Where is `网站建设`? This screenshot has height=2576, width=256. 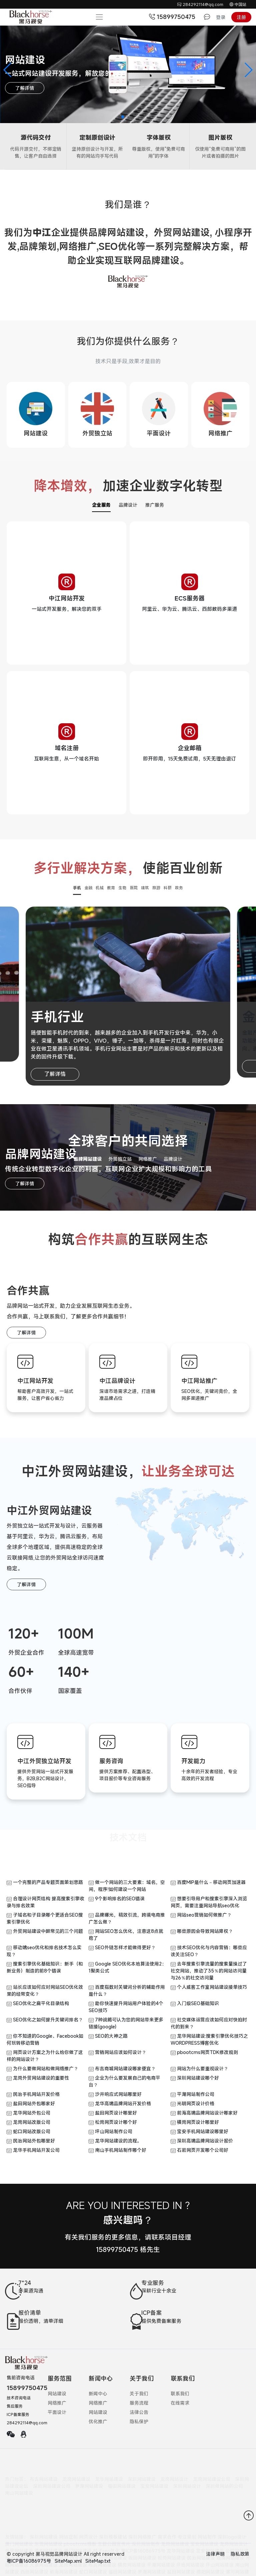 网站建设 is located at coordinates (57, 2393).